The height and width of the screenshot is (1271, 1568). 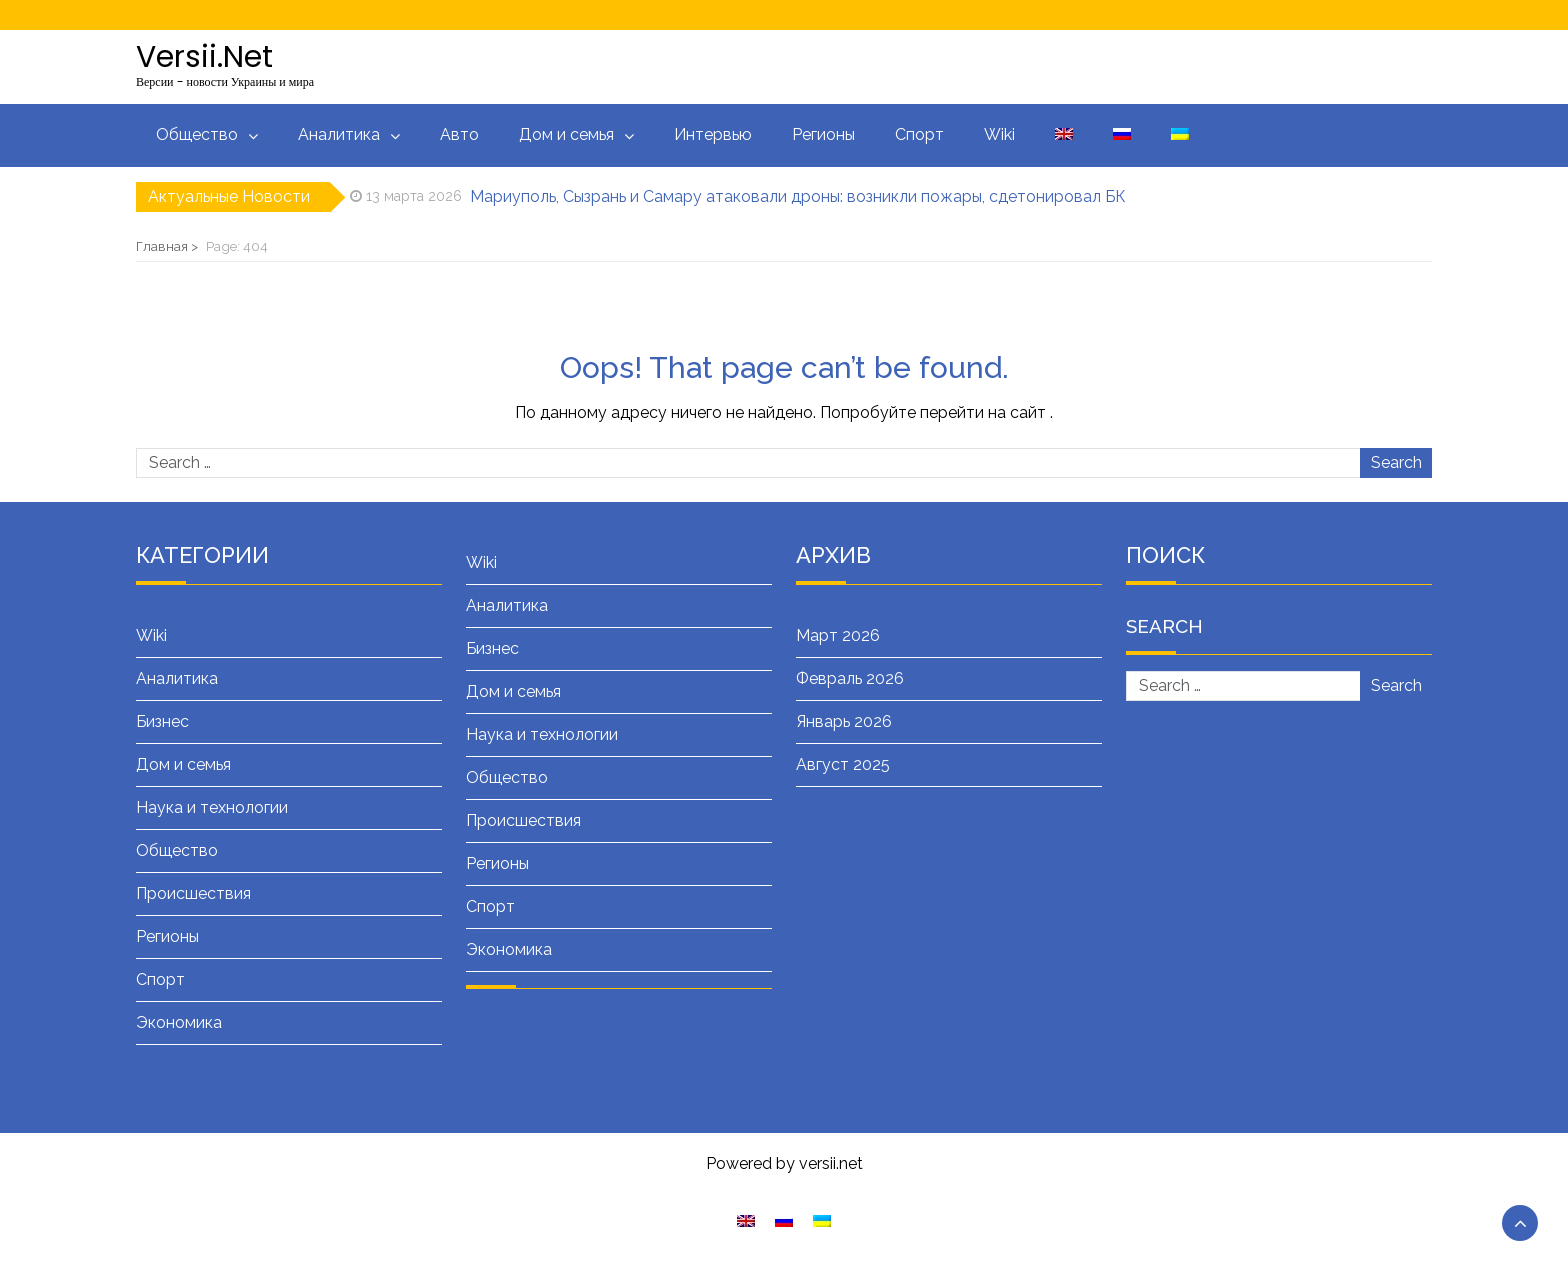 I want to click on Август 2025, so click(x=843, y=764).